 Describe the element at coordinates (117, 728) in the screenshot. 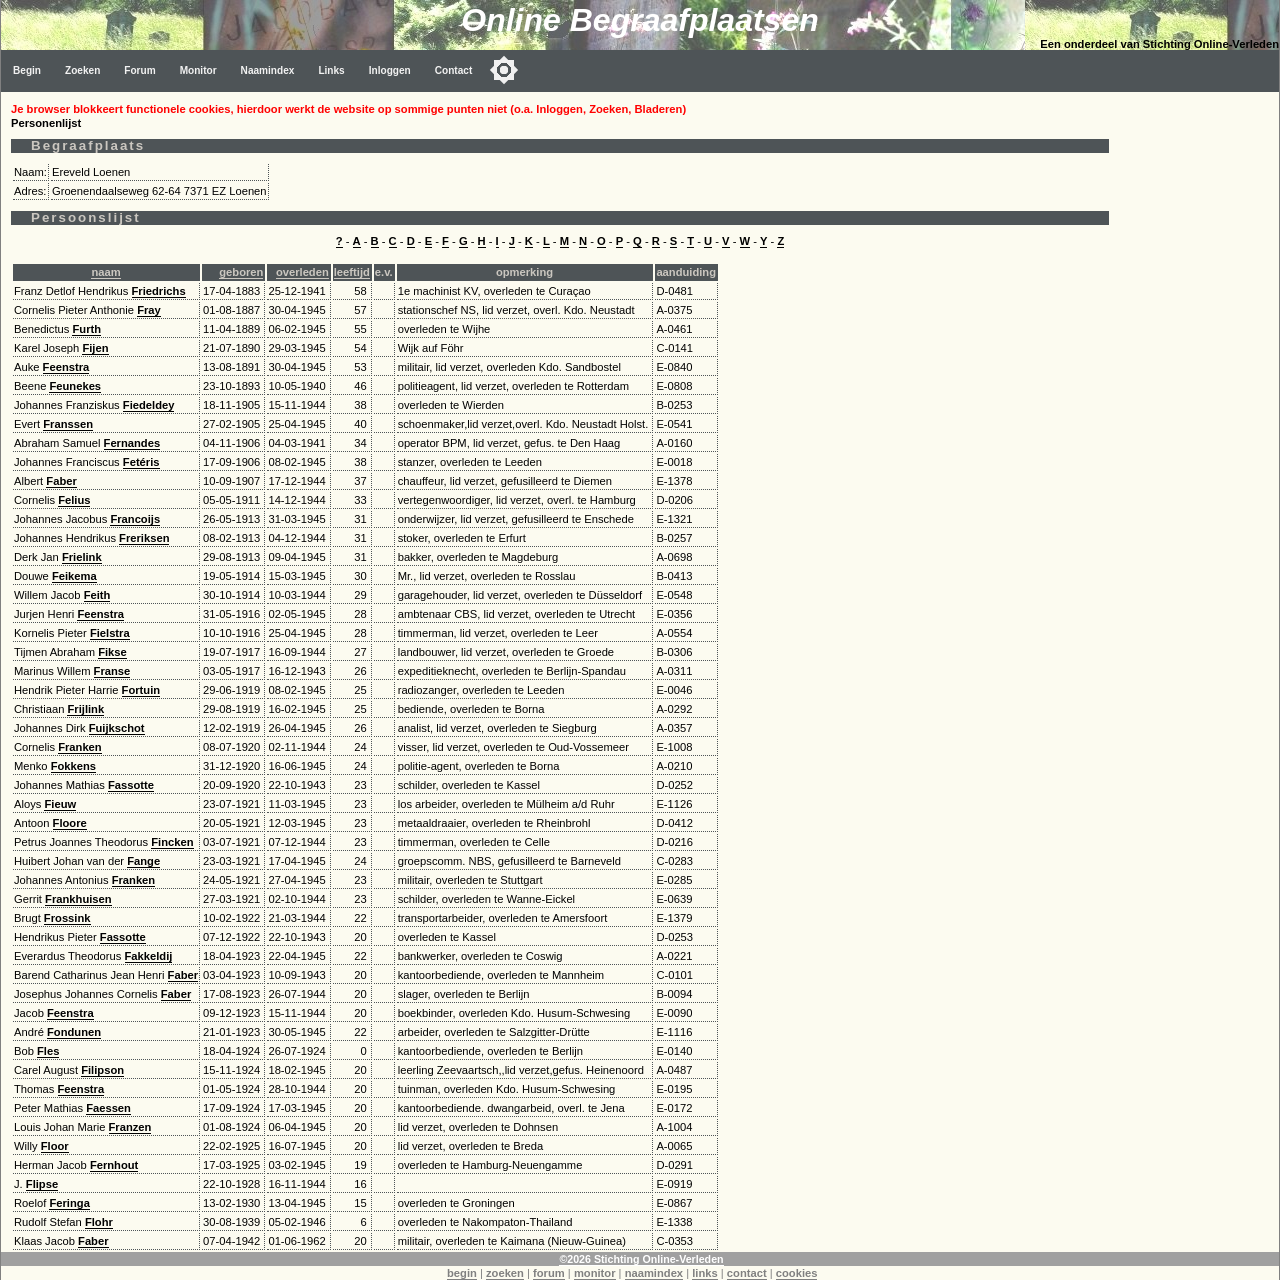

I see `Fuijkschot` at that location.